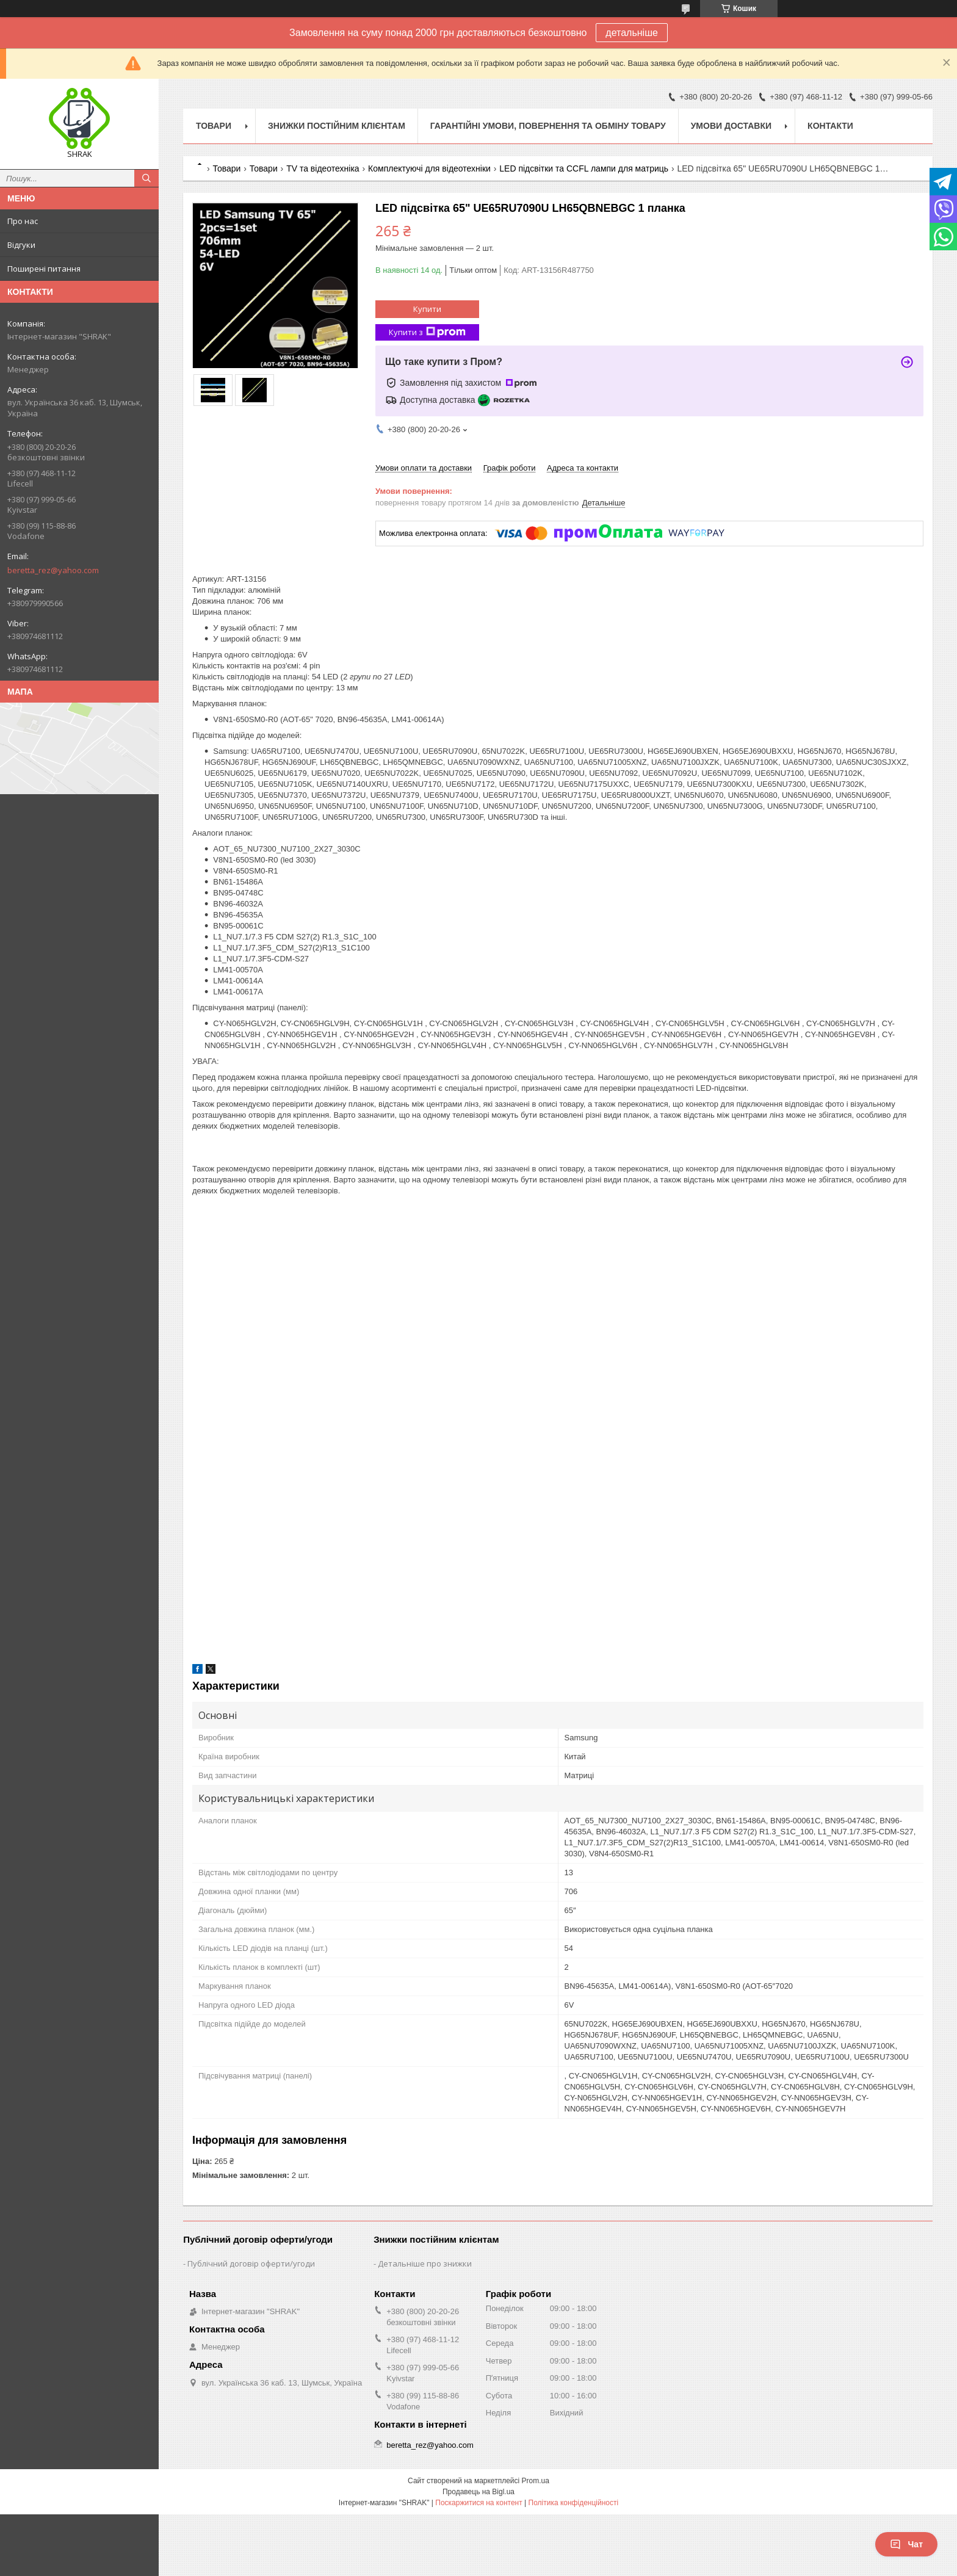 This screenshot has width=957, height=2576. What do you see at coordinates (22, 220) in the screenshot?
I see `Про нас` at bounding box center [22, 220].